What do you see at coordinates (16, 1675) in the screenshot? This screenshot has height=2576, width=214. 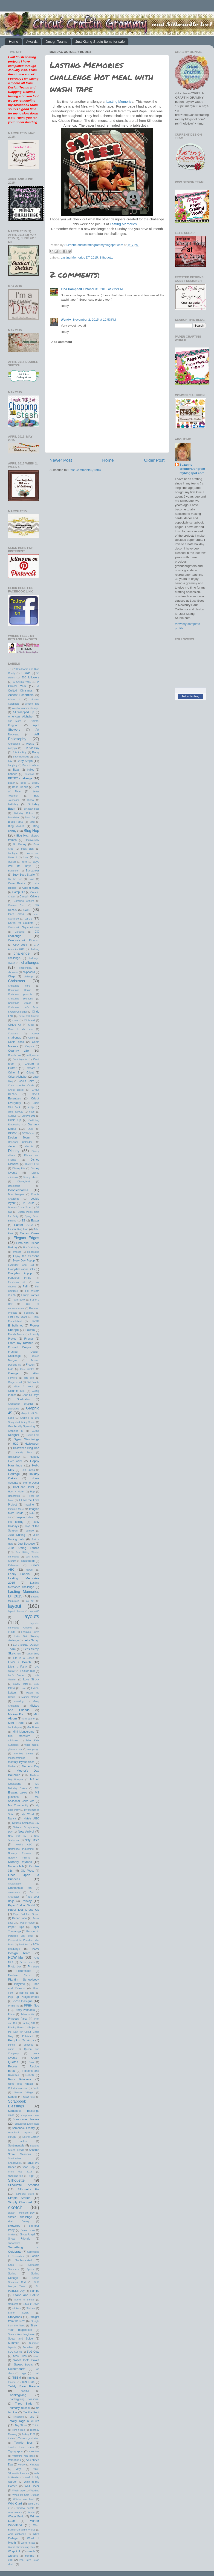 I see `Lori's Garden` at bounding box center [16, 1675].